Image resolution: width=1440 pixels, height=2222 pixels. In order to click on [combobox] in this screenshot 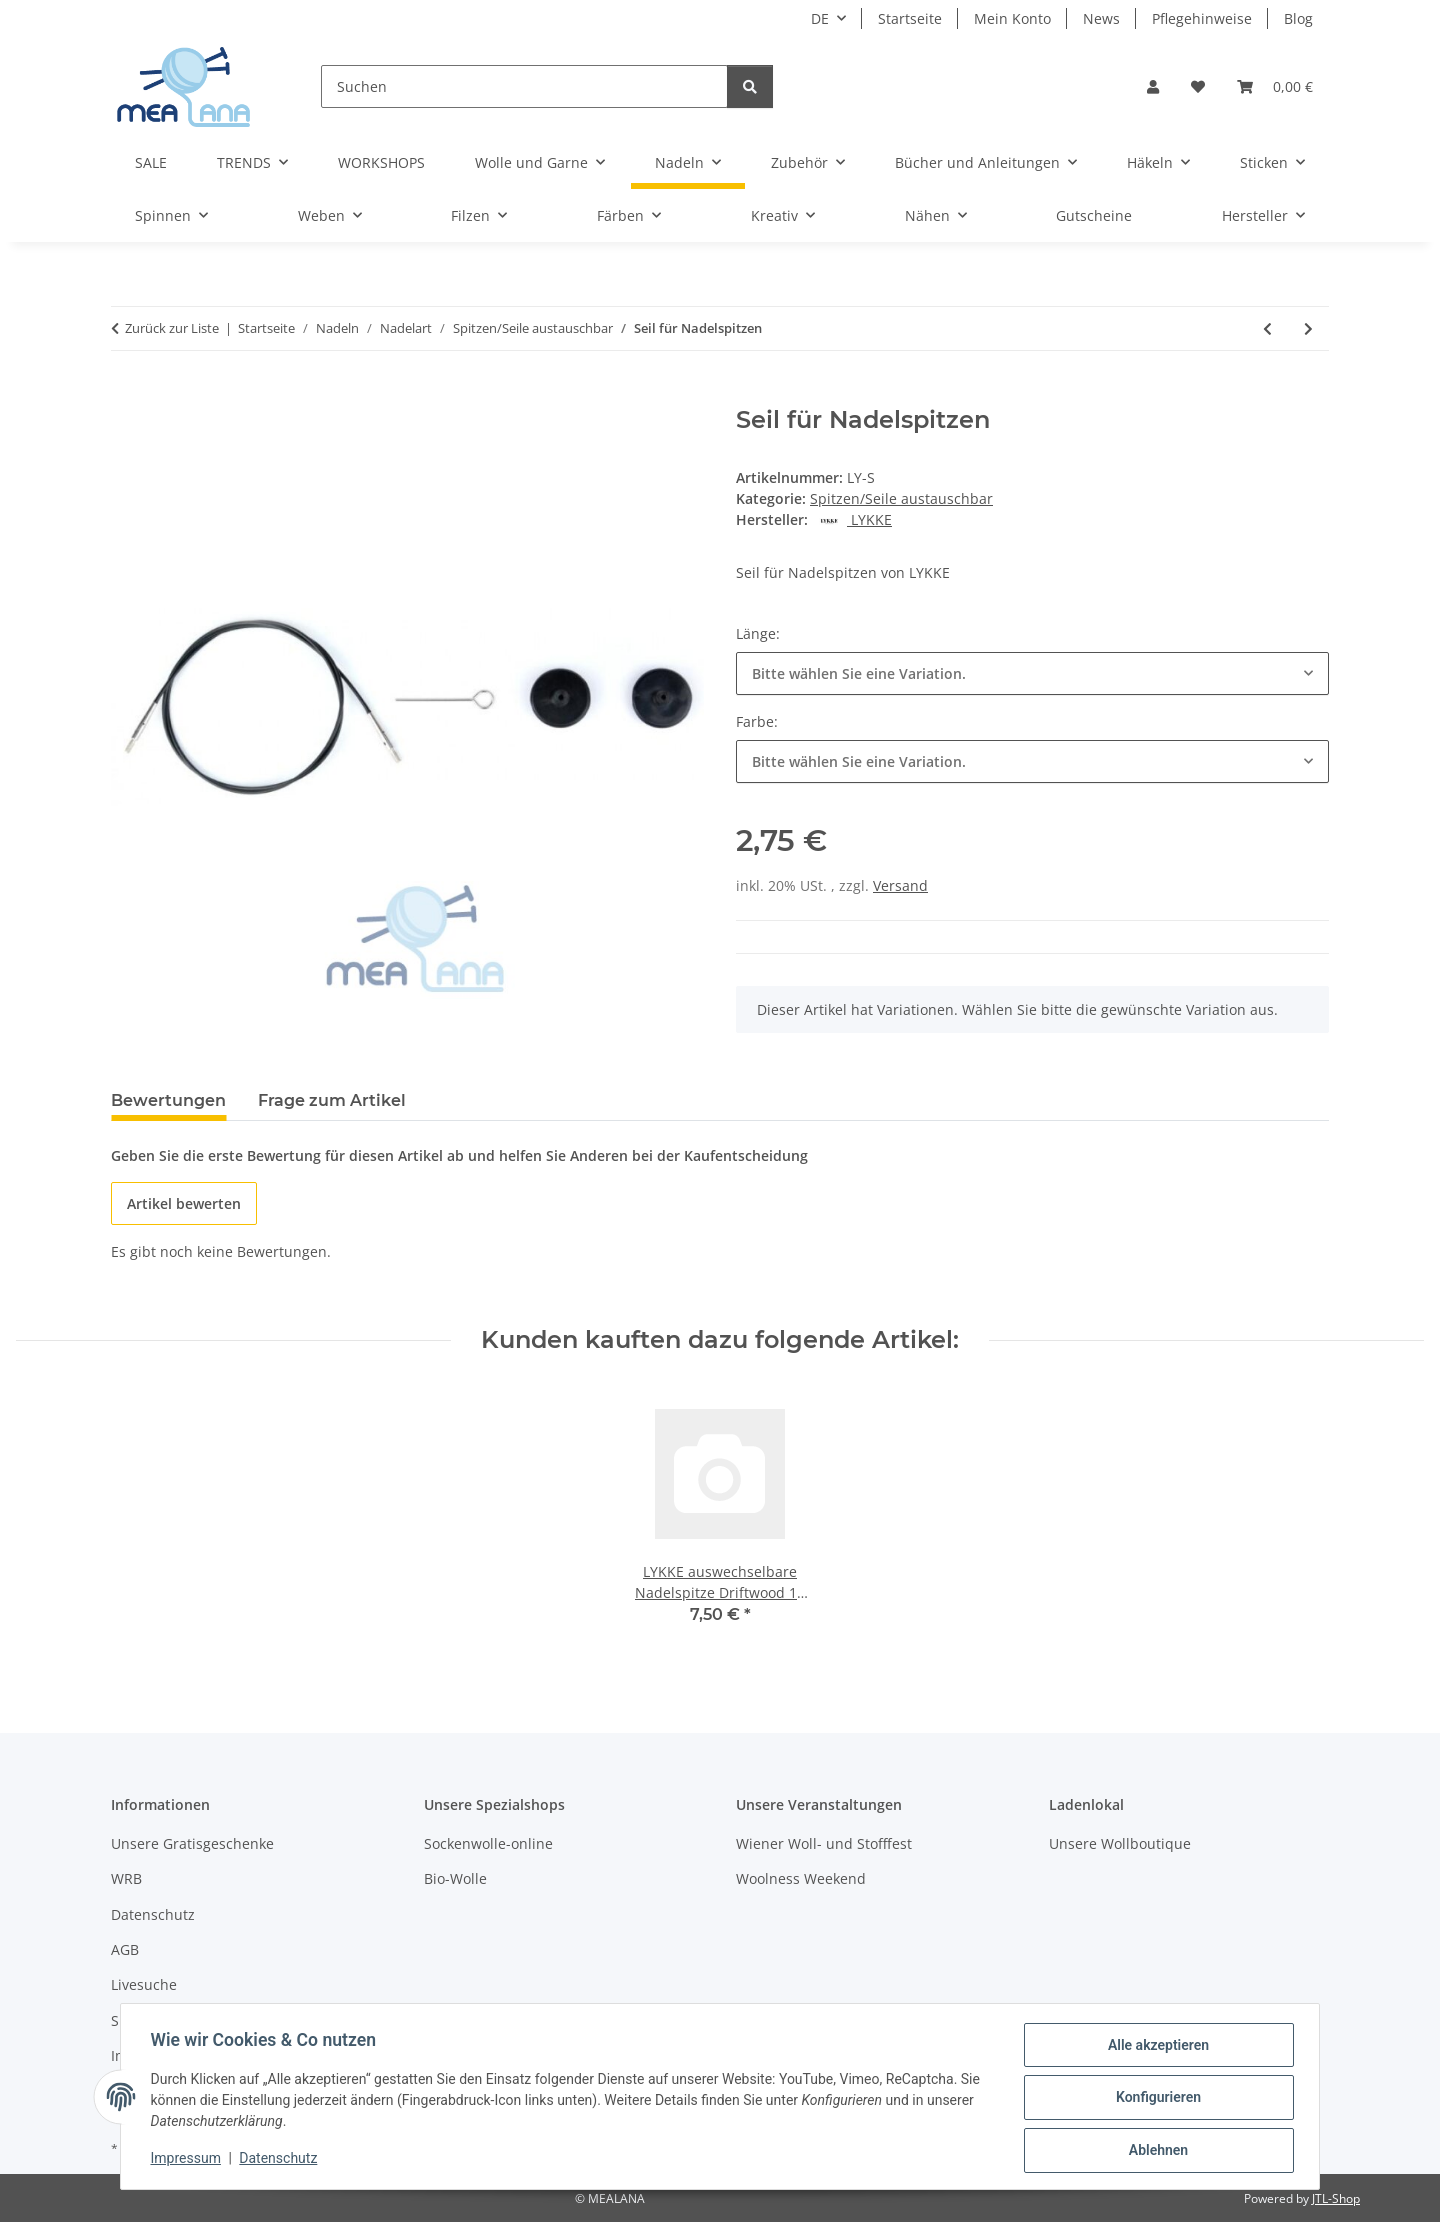, I will do `click(1032, 673)`.